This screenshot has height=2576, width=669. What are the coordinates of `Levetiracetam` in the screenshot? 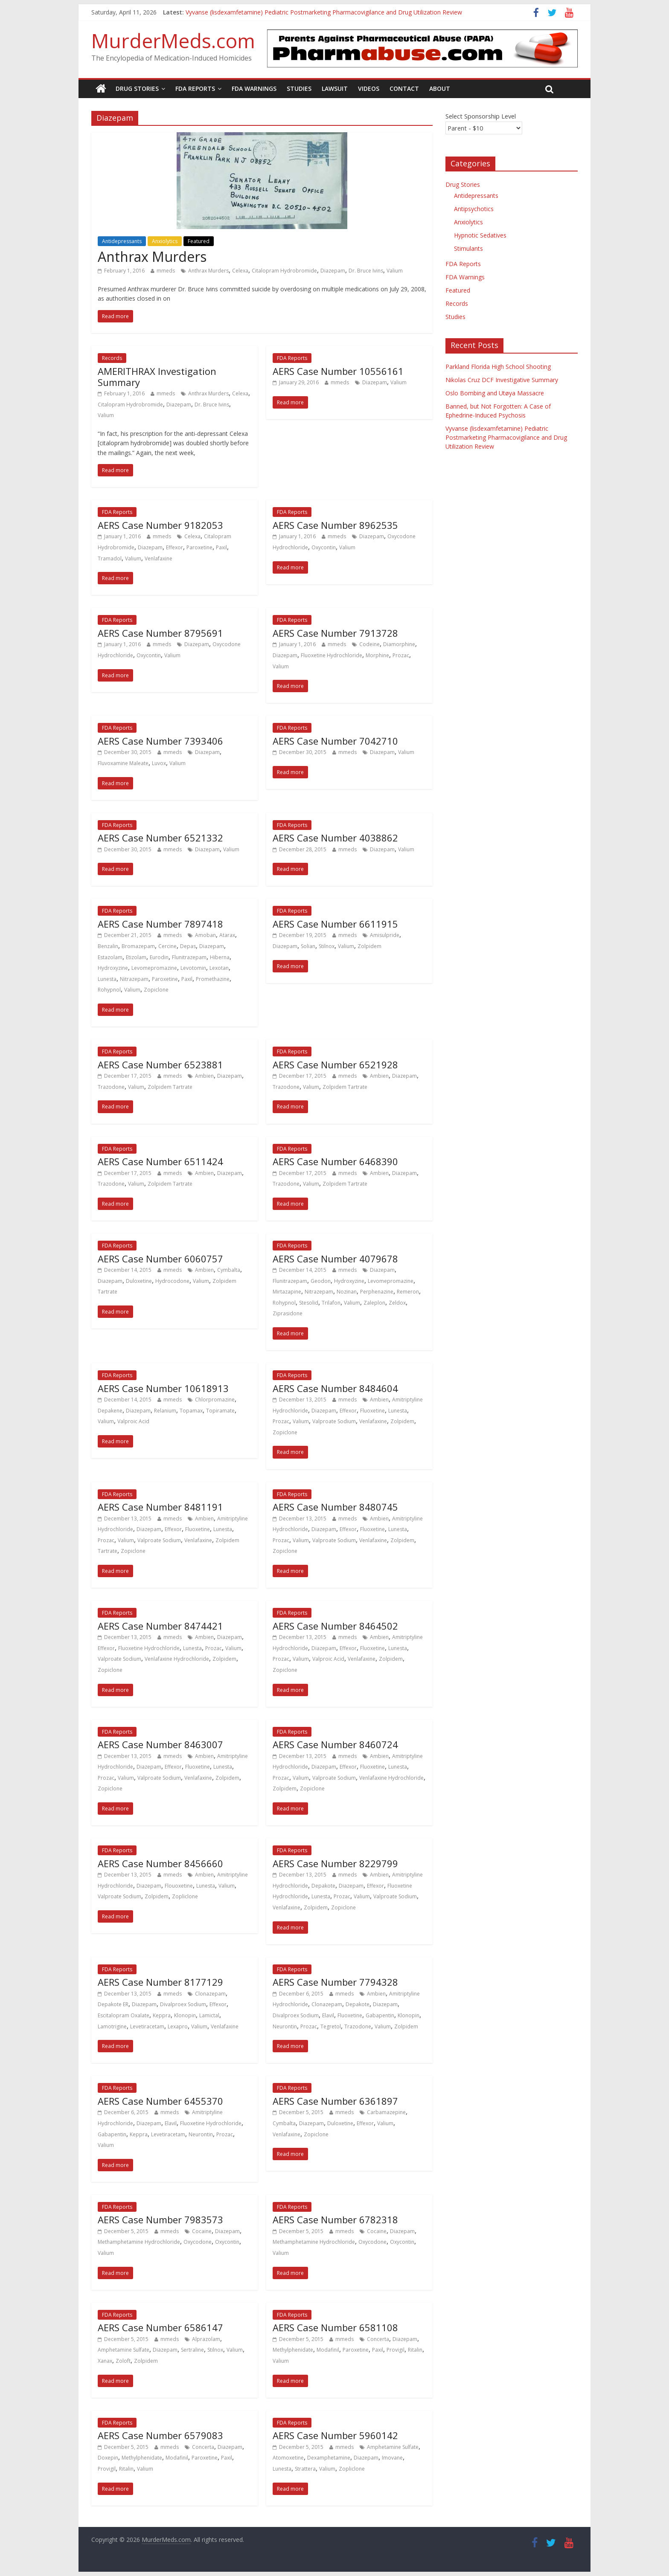 It's located at (147, 2026).